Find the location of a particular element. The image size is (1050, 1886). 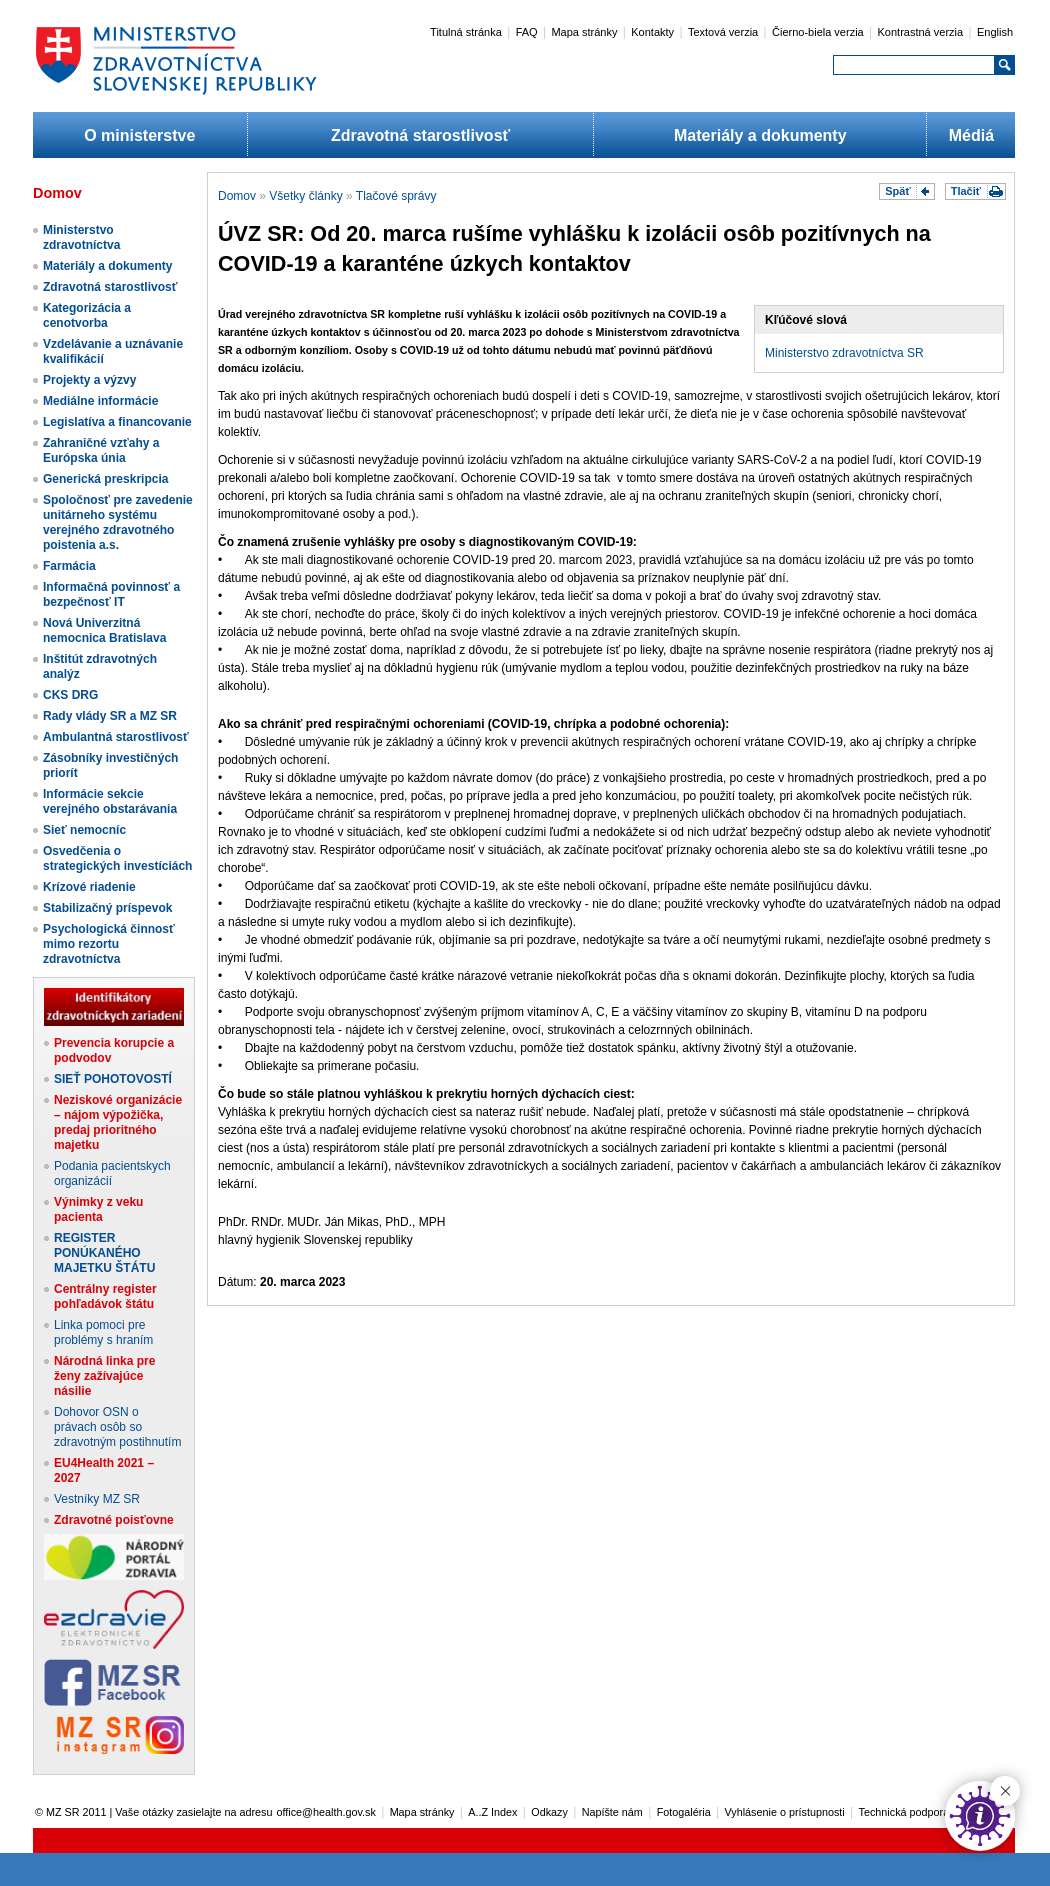

Psychologická činnosť mimo rezortu zdravotníctva is located at coordinates (109, 944).